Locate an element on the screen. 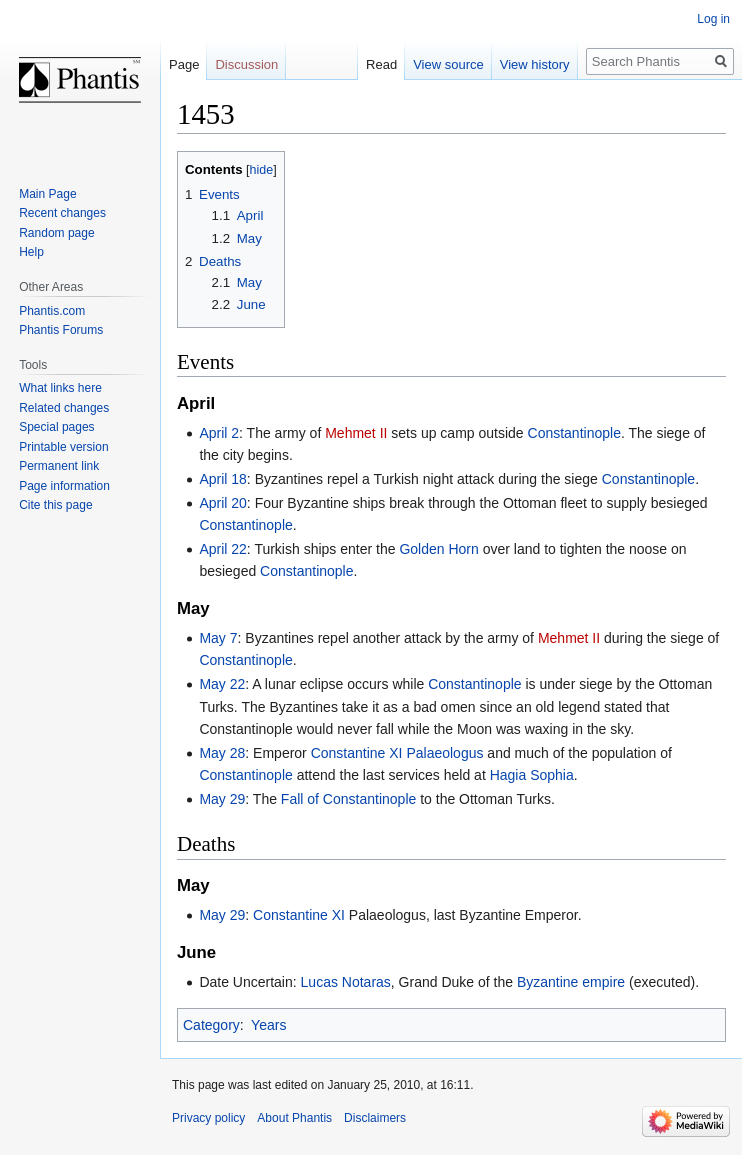  Help is located at coordinates (31, 252).